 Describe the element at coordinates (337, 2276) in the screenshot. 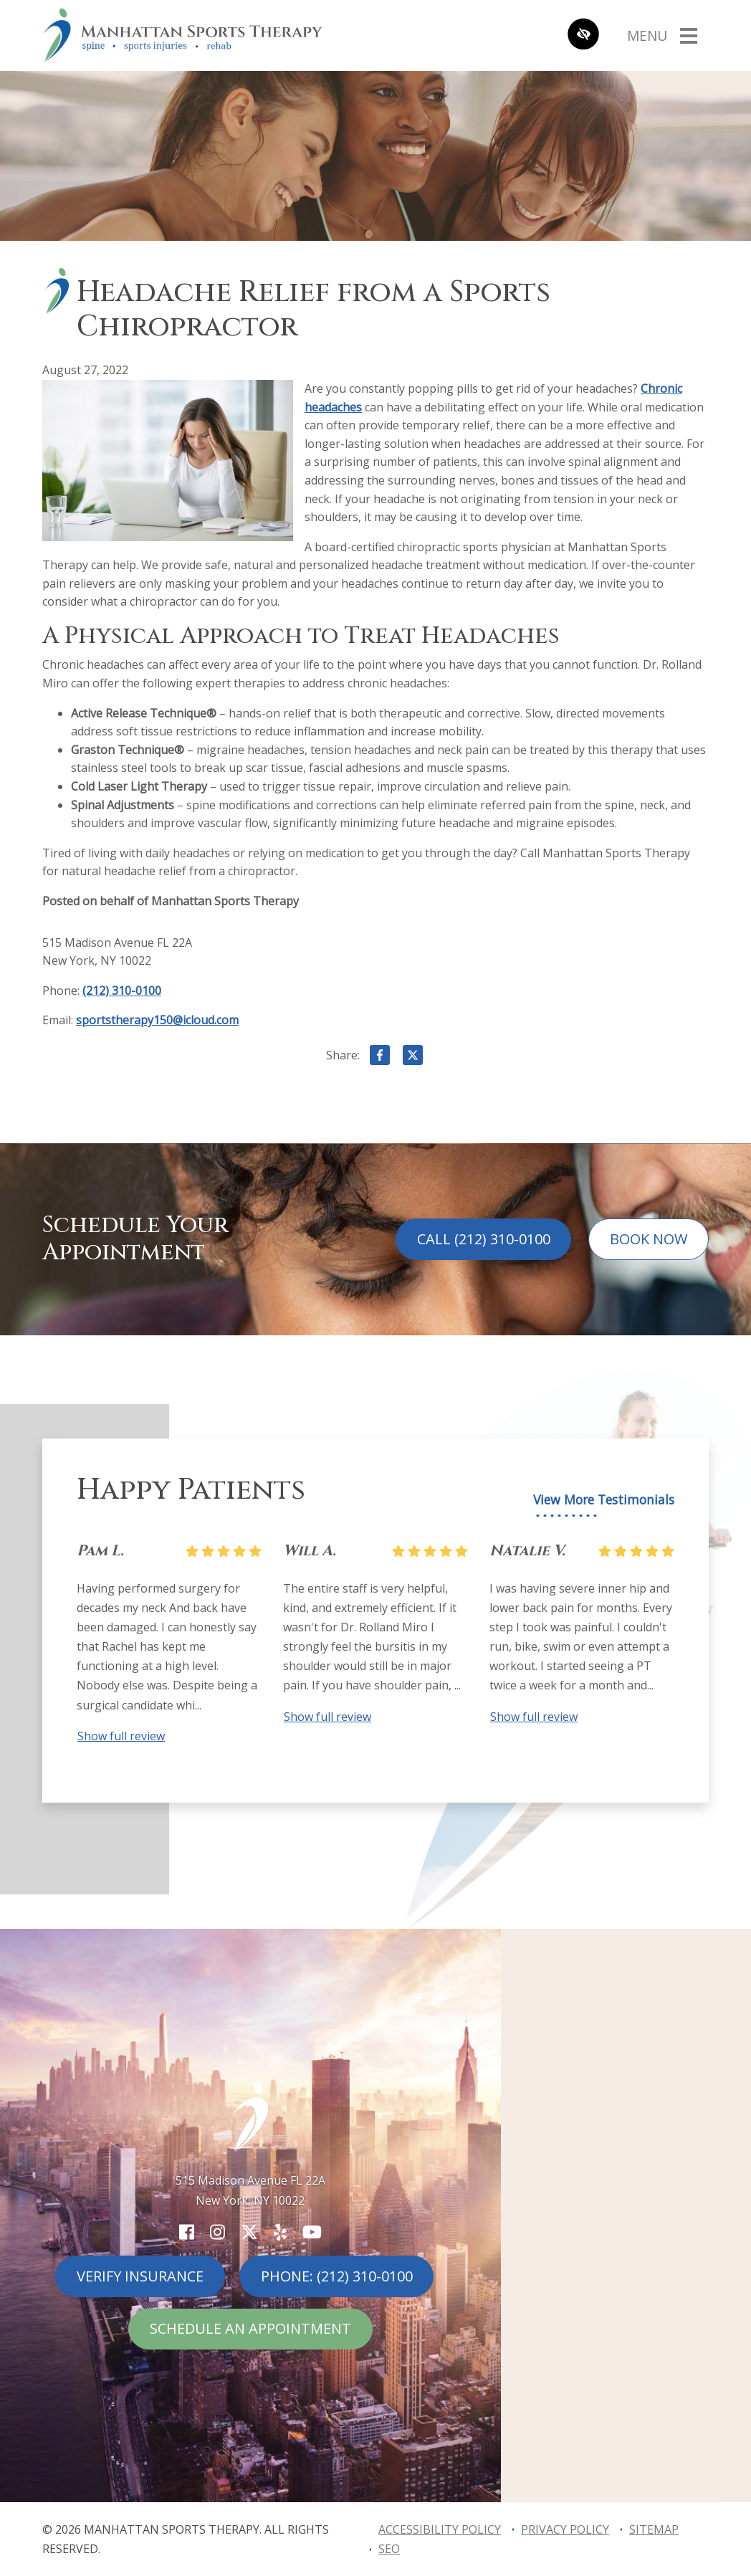

I see `Phone: (212) 310-0100 [call us (212) 310-0100]` at that location.